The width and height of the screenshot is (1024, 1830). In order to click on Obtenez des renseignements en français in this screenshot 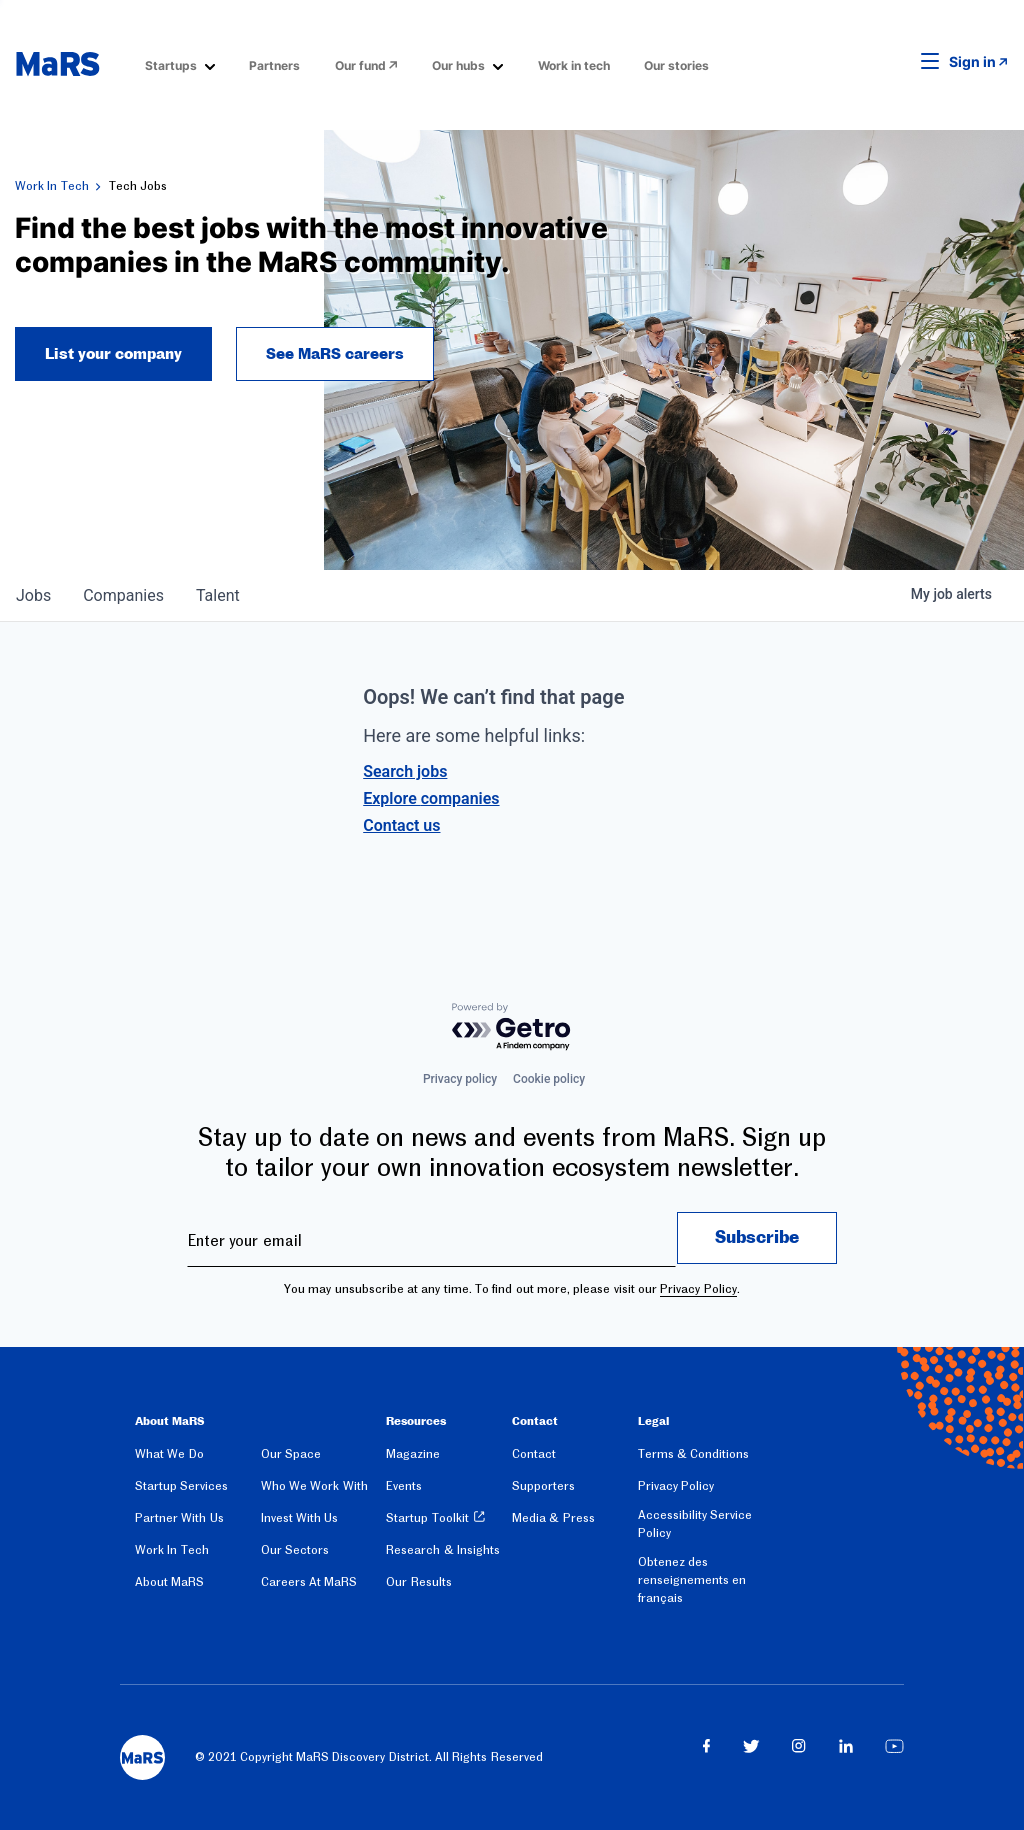, I will do `click(692, 1580)`.